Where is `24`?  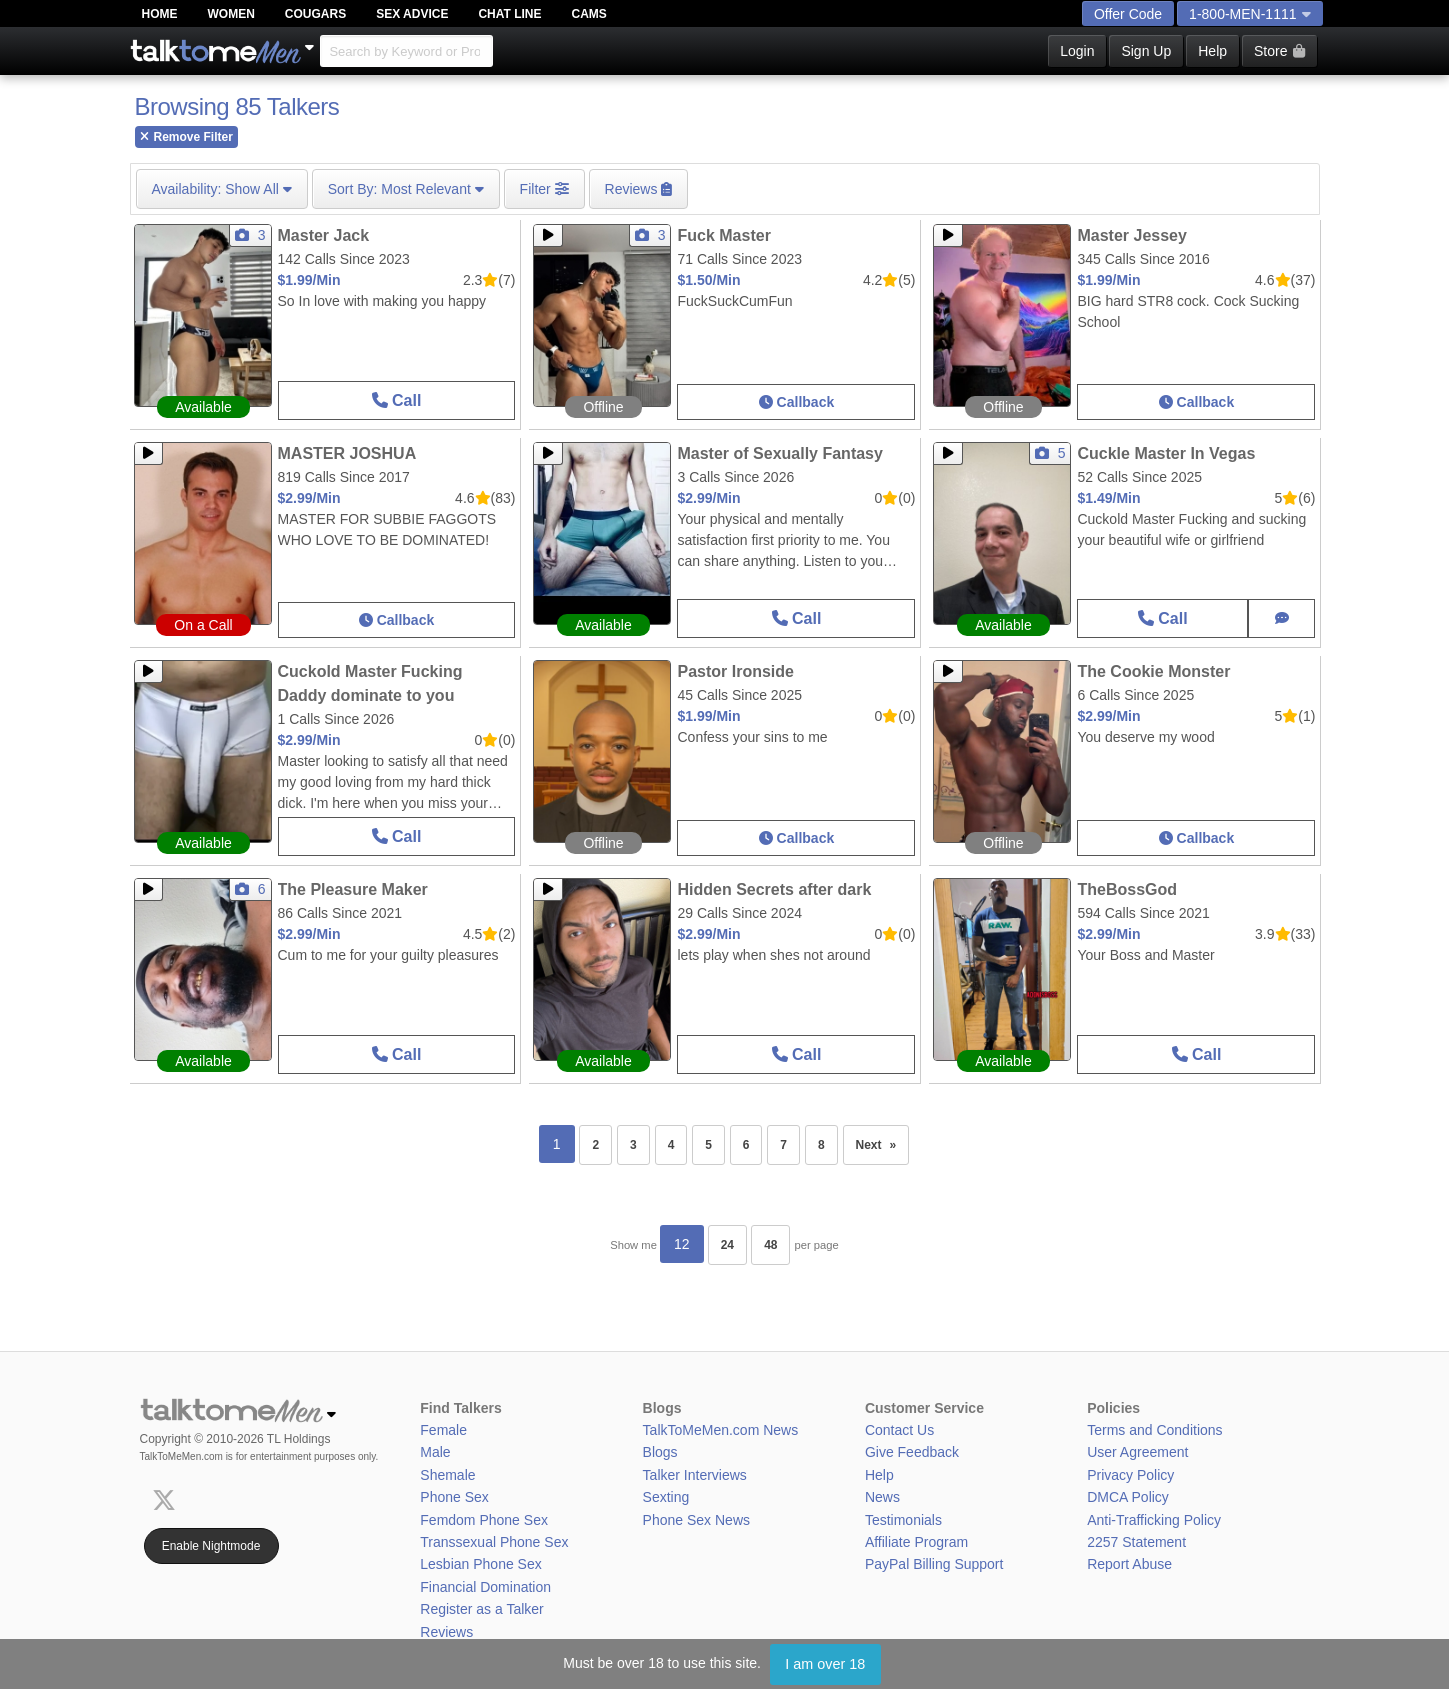 24 is located at coordinates (727, 1245).